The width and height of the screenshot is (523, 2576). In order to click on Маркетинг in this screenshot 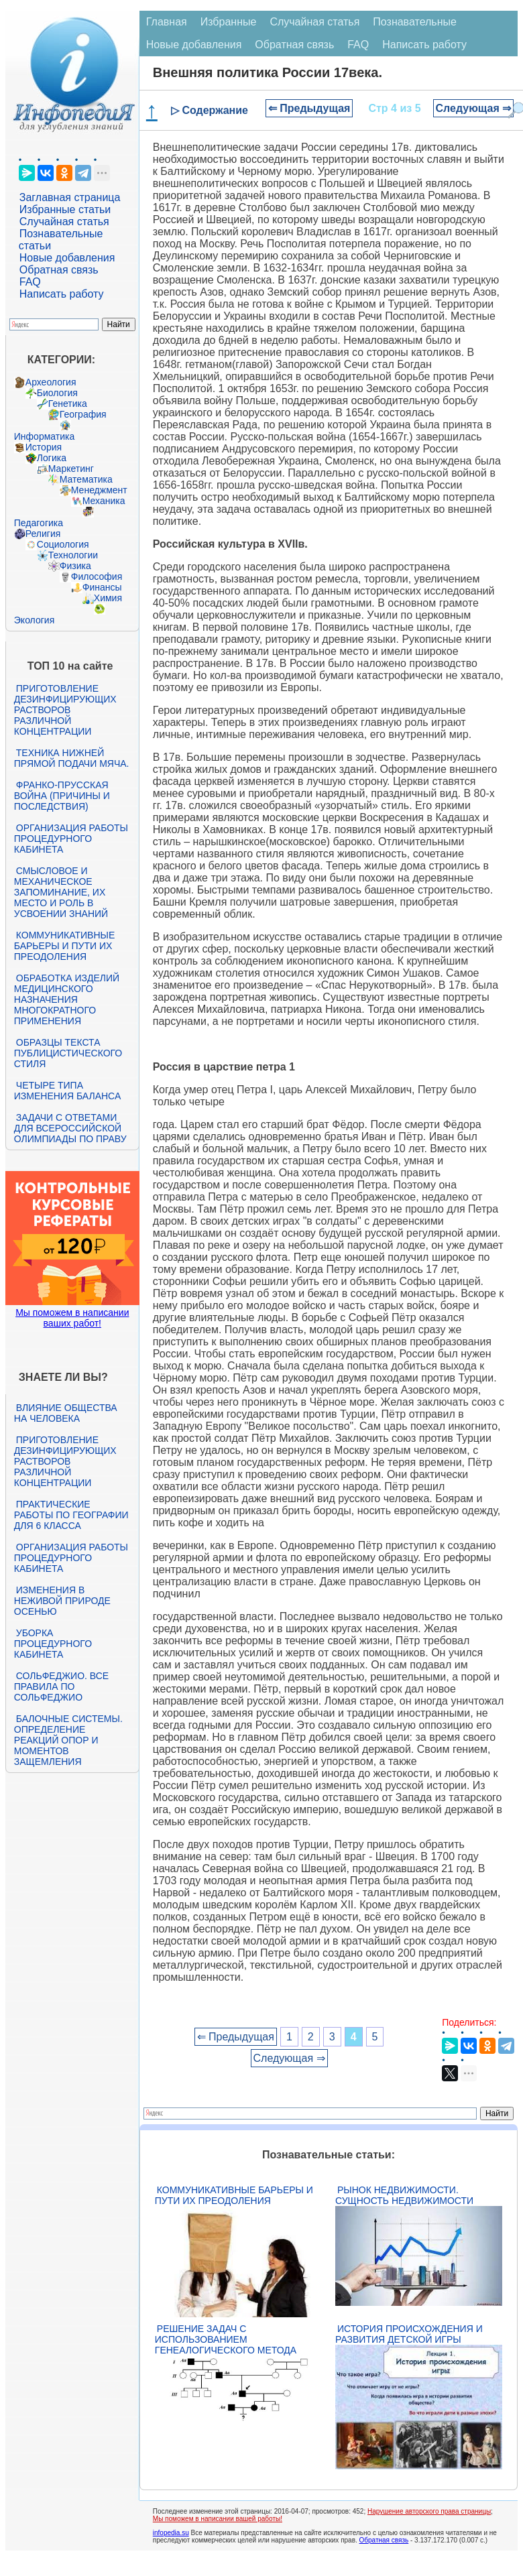, I will do `click(71, 468)`.